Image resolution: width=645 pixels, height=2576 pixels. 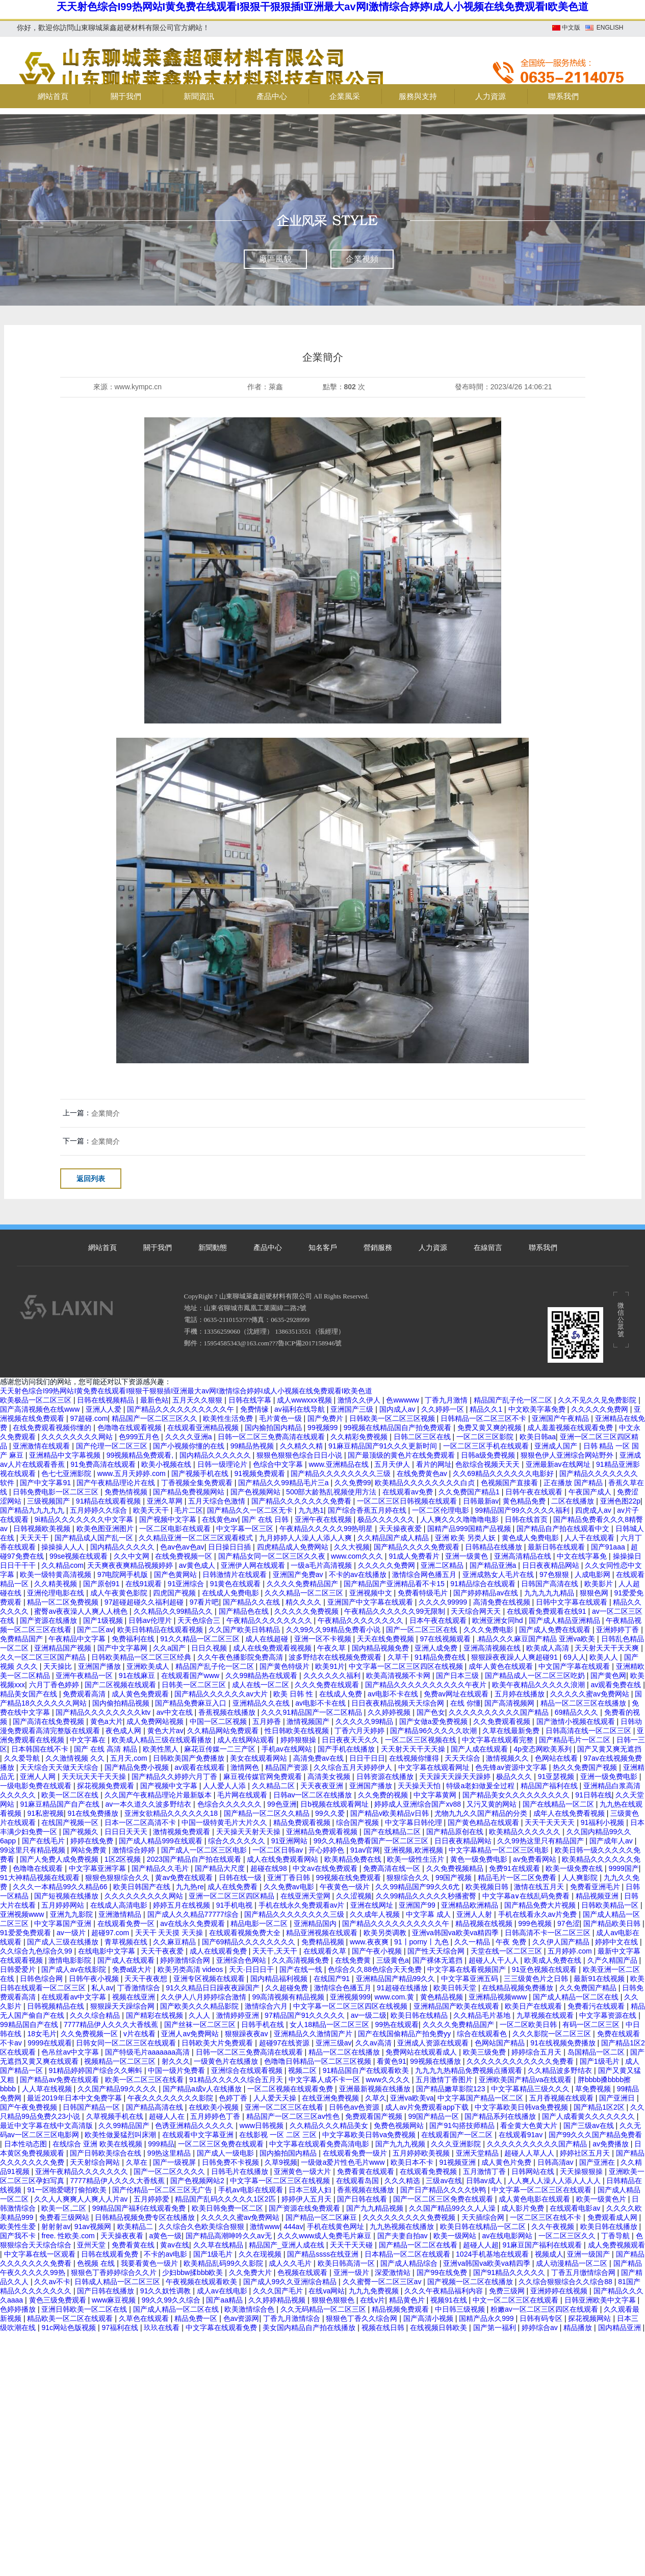 What do you see at coordinates (254, 1565) in the screenshot?
I see `亚洲伊人网在线观看` at bounding box center [254, 1565].